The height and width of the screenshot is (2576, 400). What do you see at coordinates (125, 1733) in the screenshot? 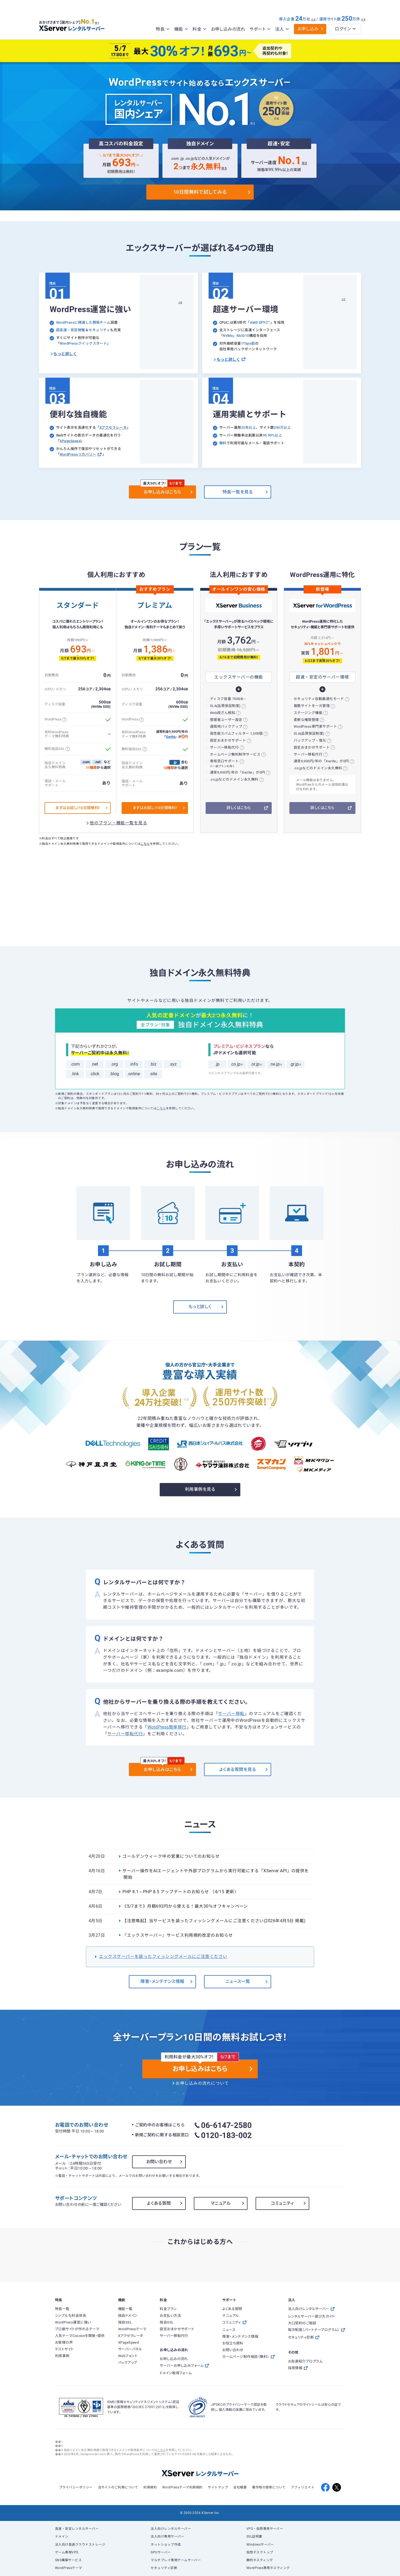
I see `サーバー移転代行` at bounding box center [125, 1733].